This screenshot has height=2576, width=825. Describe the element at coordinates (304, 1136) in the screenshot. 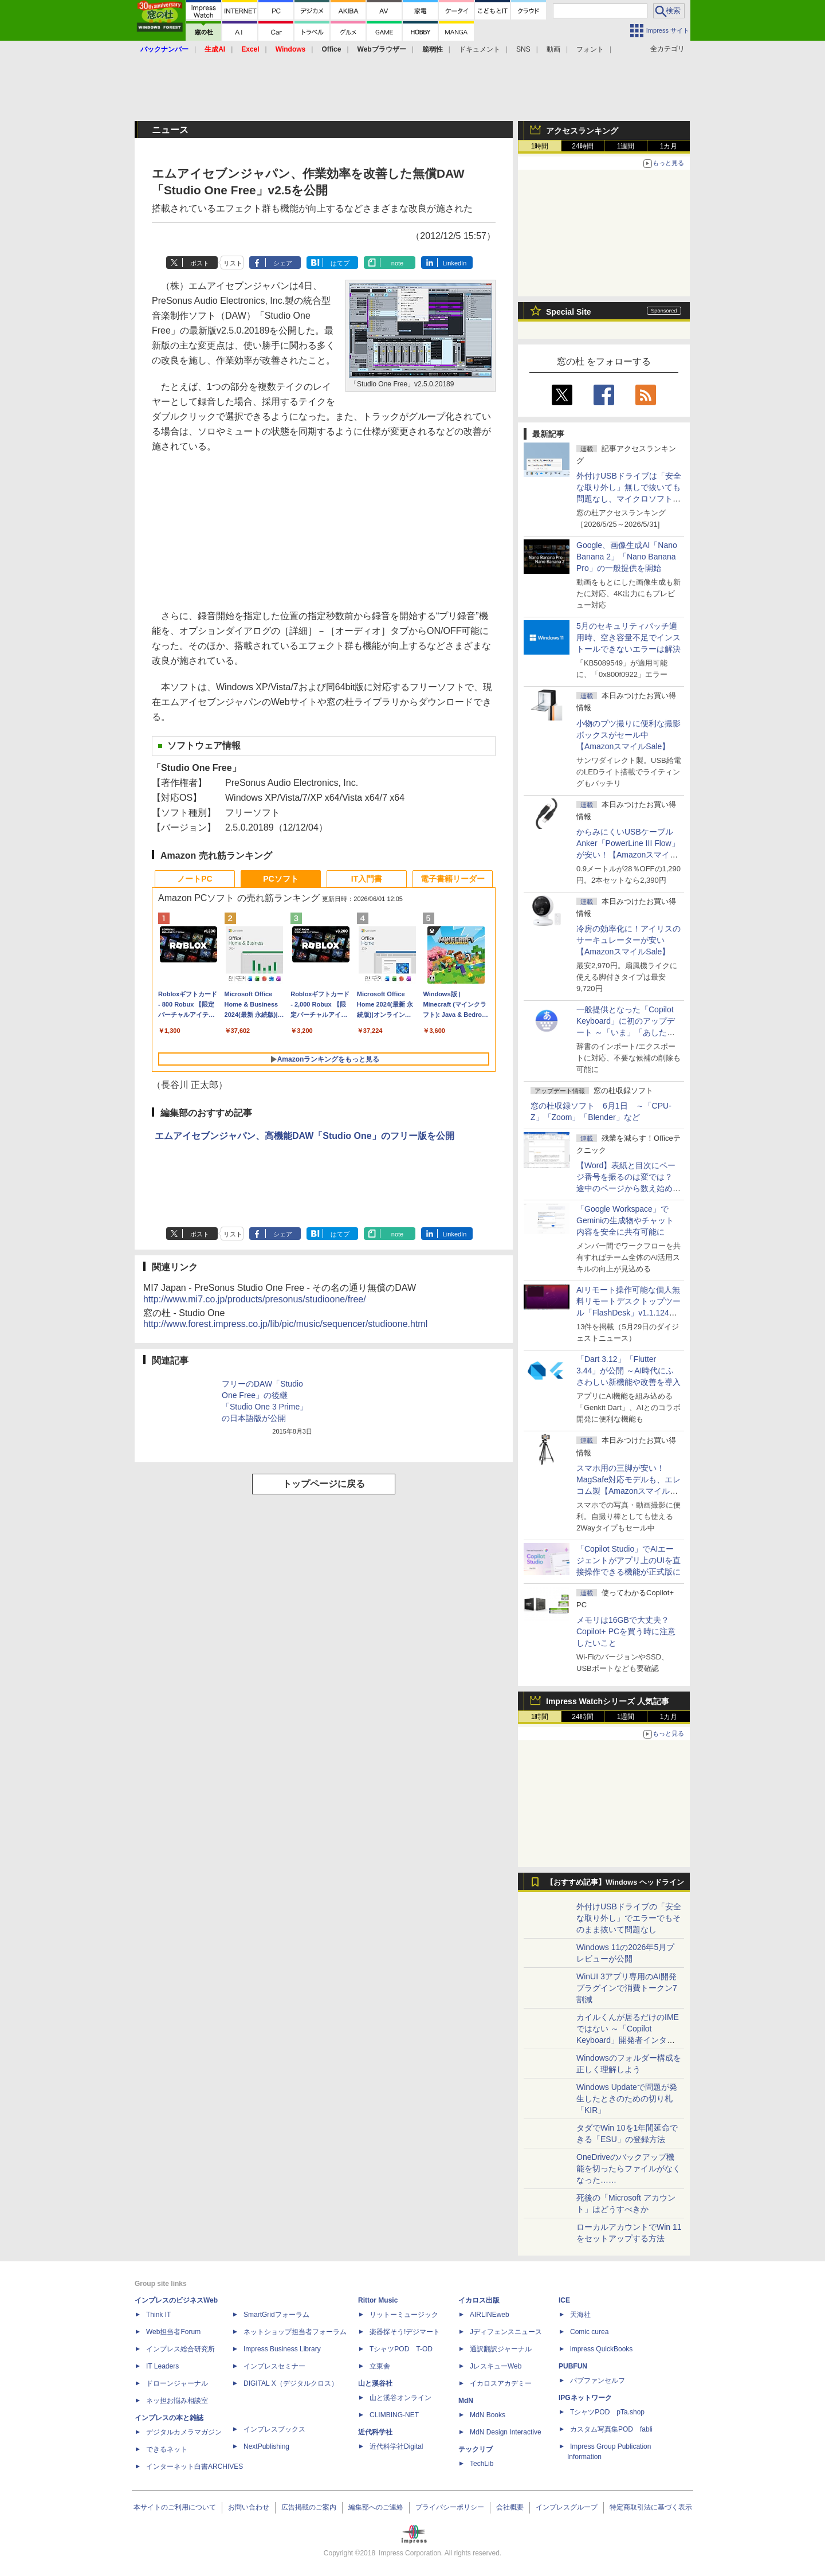

I see `エムアイセブンジャパン、高機能DAW「Studio One」のフリー版を公開` at that location.